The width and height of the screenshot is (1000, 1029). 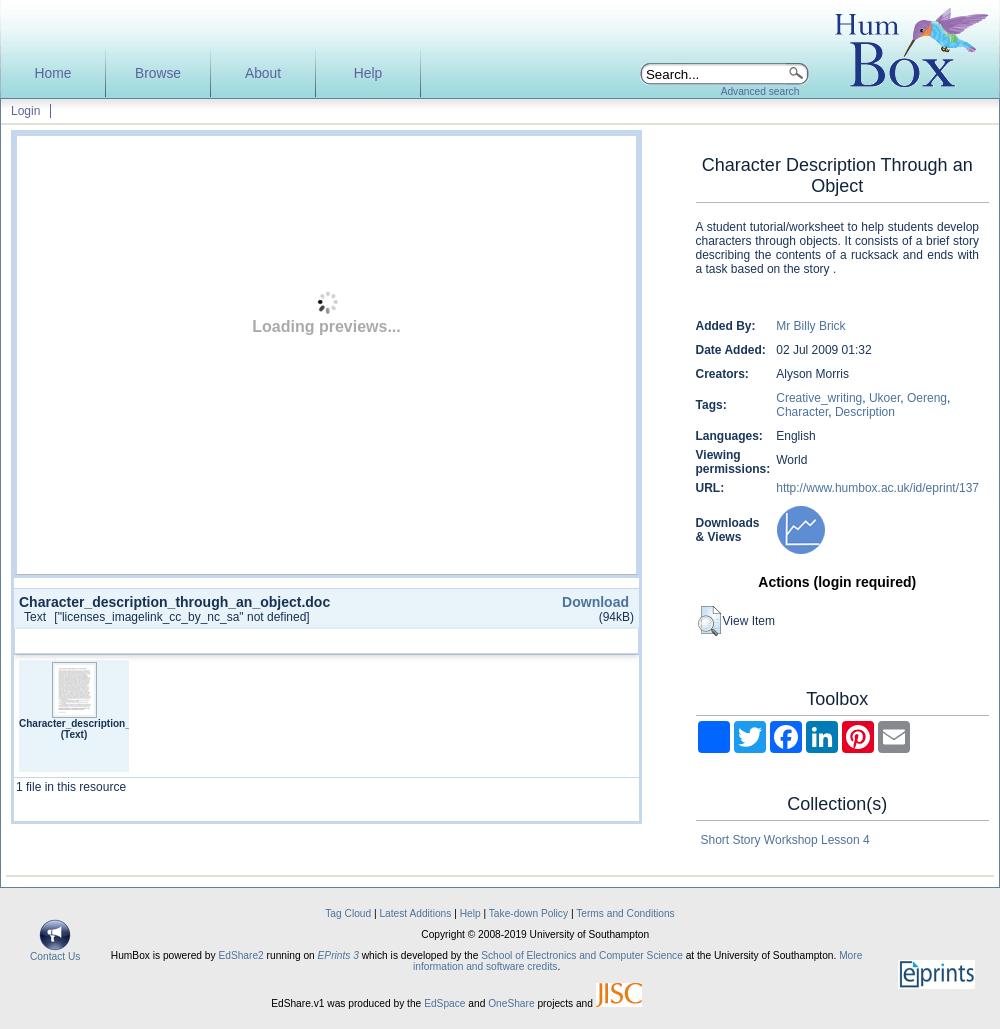 I want to click on http://www.humbox.ac.uk/id/eprint/137, so click(x=877, y=488).